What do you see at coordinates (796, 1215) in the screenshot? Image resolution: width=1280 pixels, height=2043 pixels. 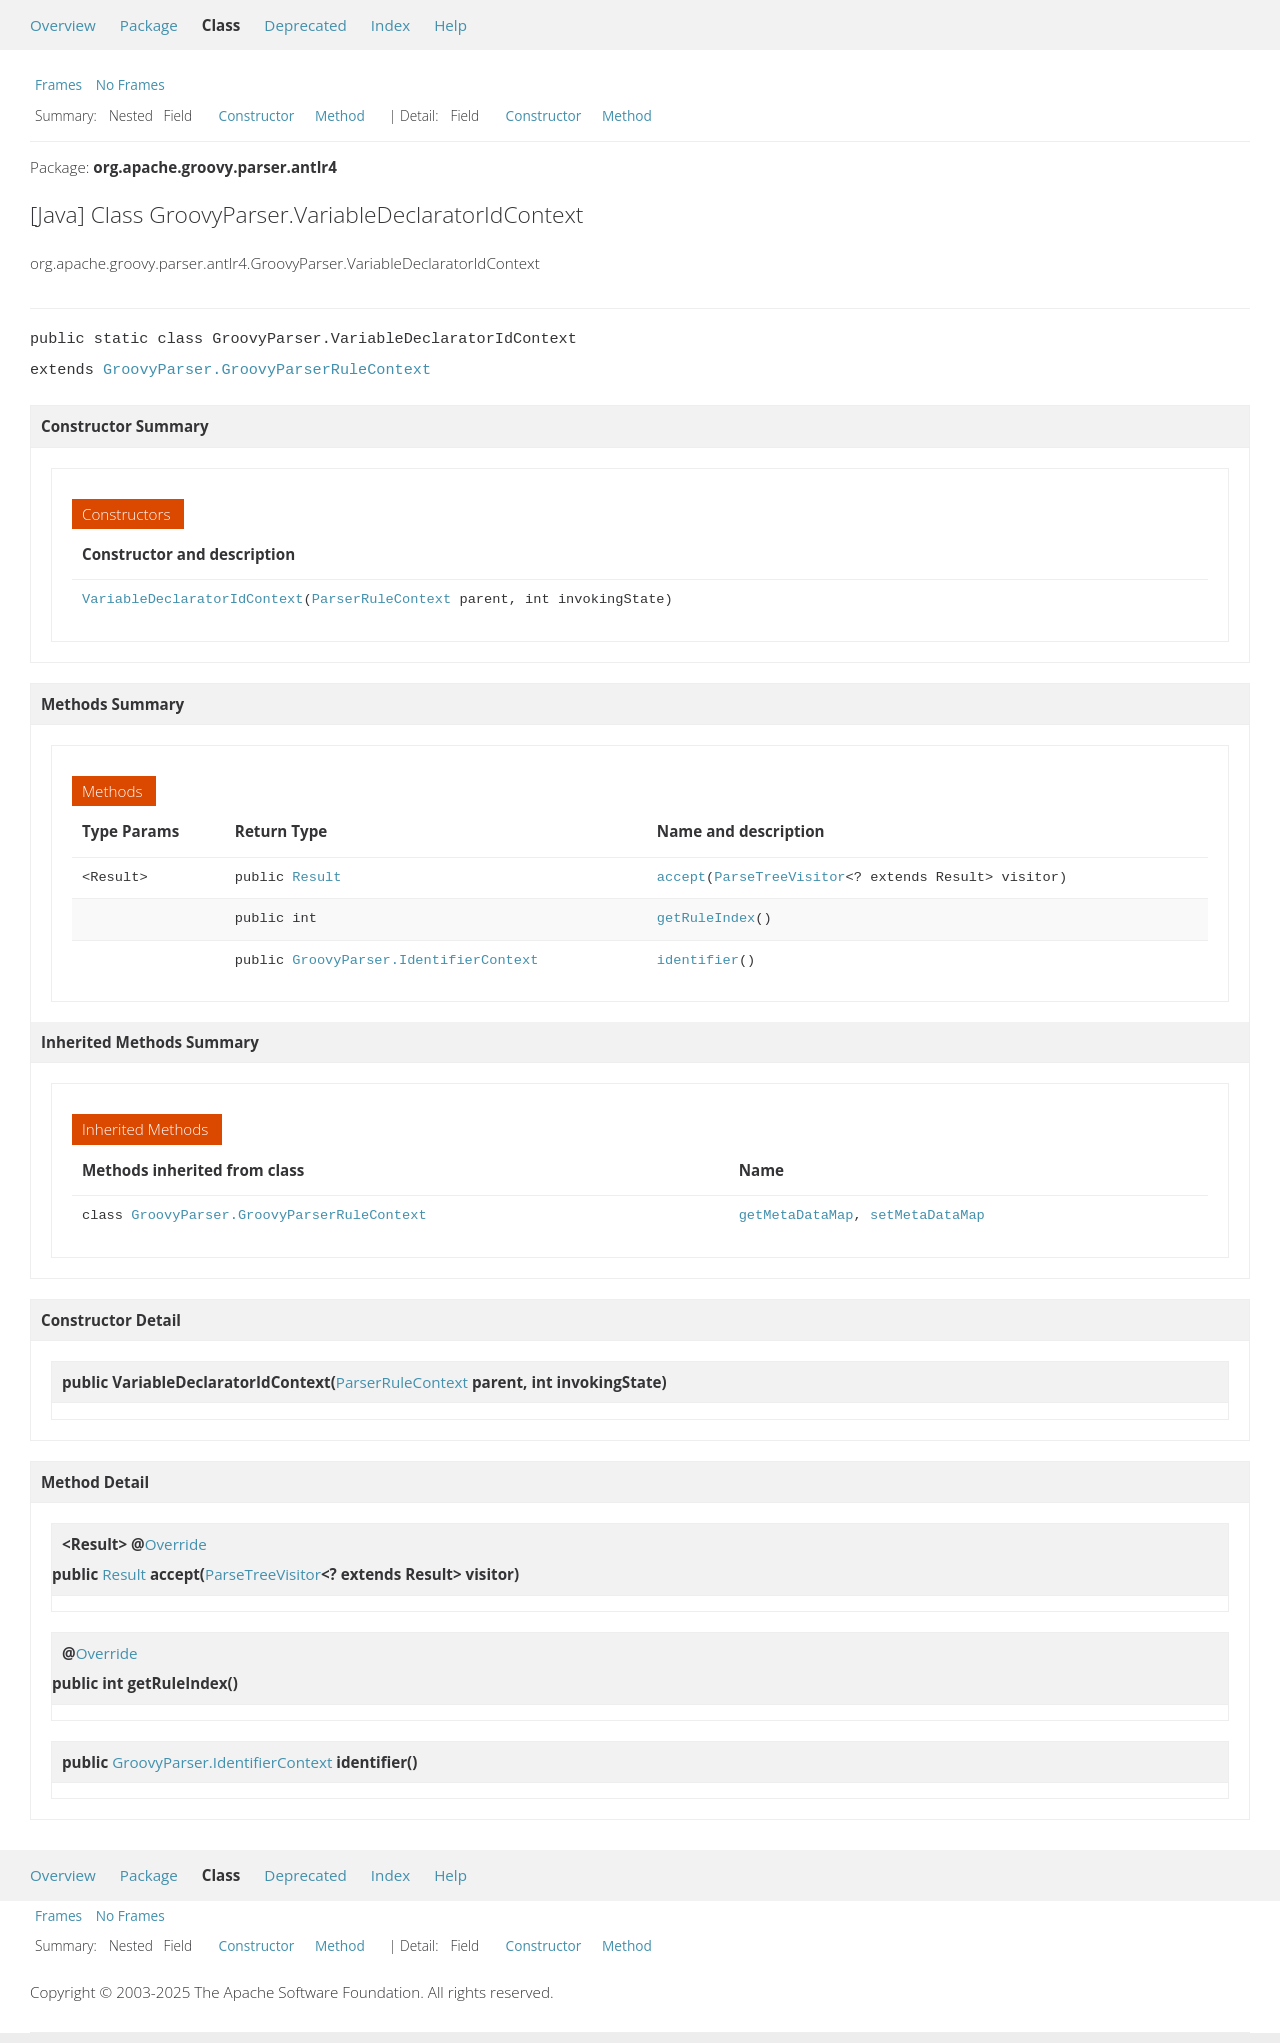 I see `getMetaDataMap` at bounding box center [796, 1215].